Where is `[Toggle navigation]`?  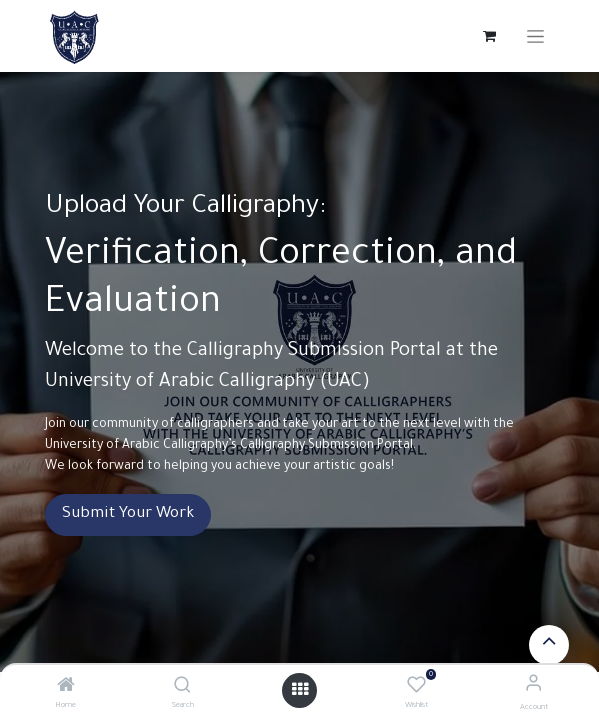 [Toggle navigation] is located at coordinates (535, 36).